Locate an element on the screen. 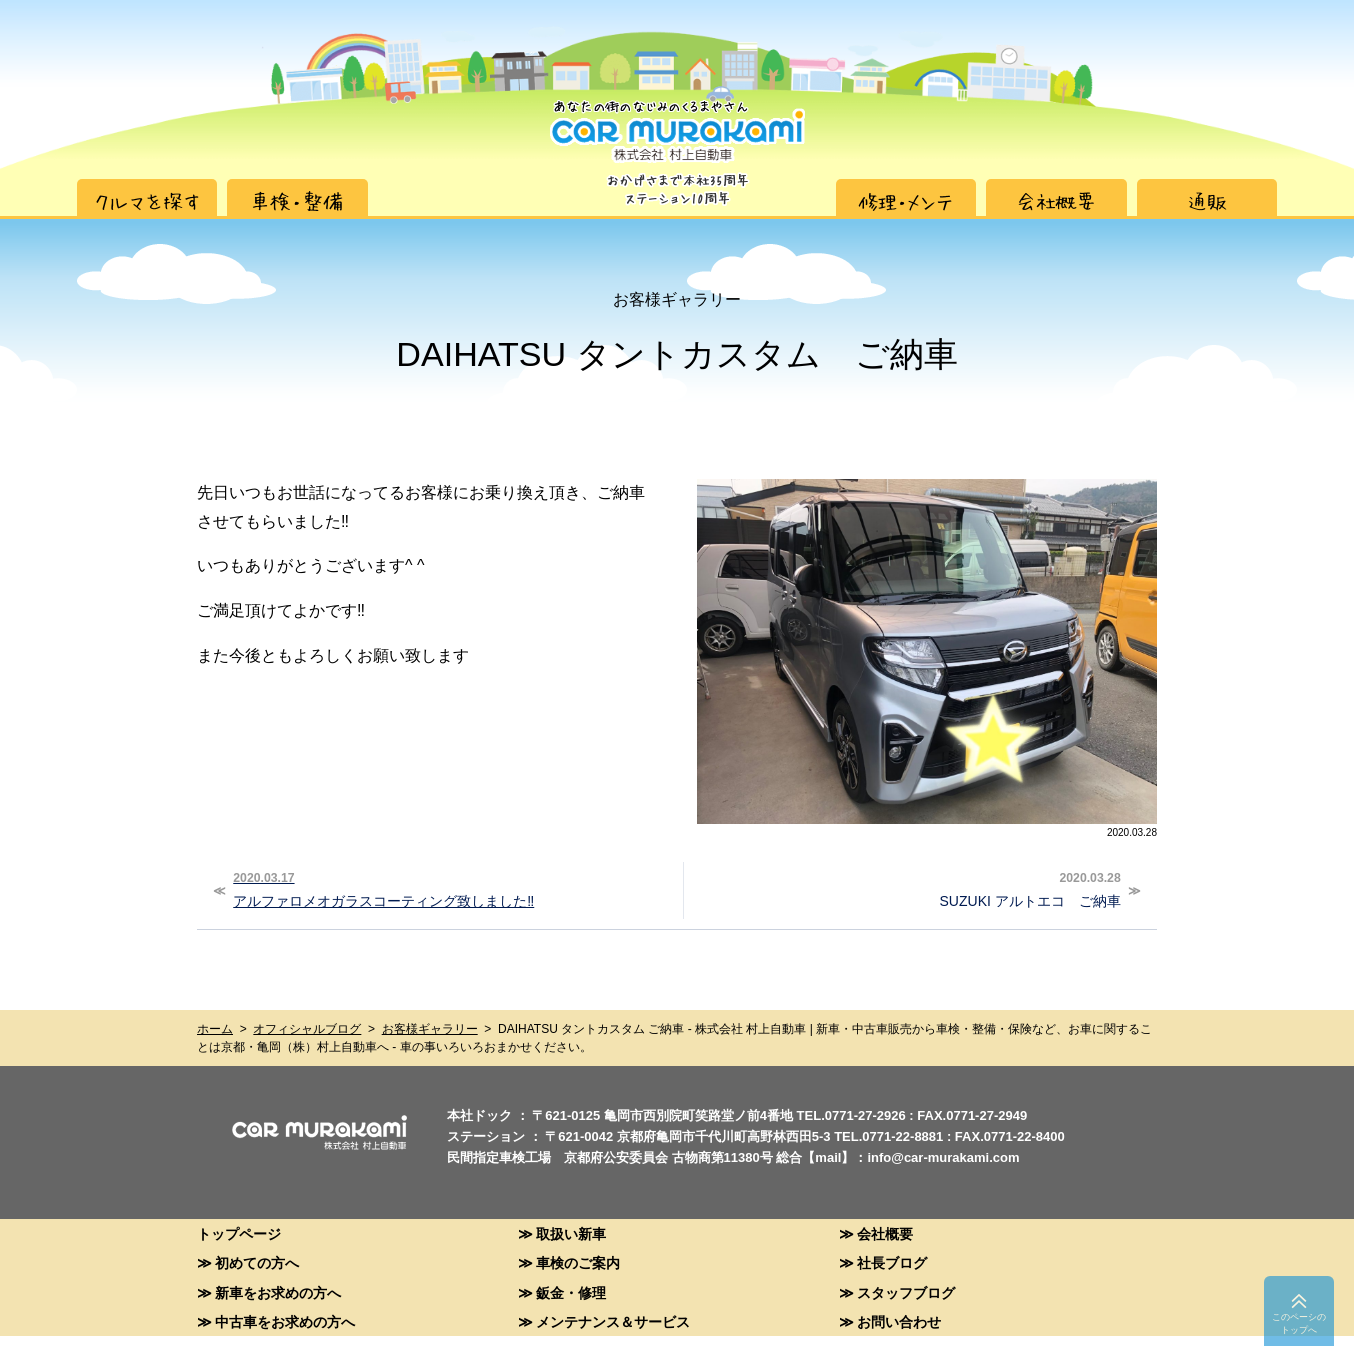  鈑金・修理 is located at coordinates (571, 1292).